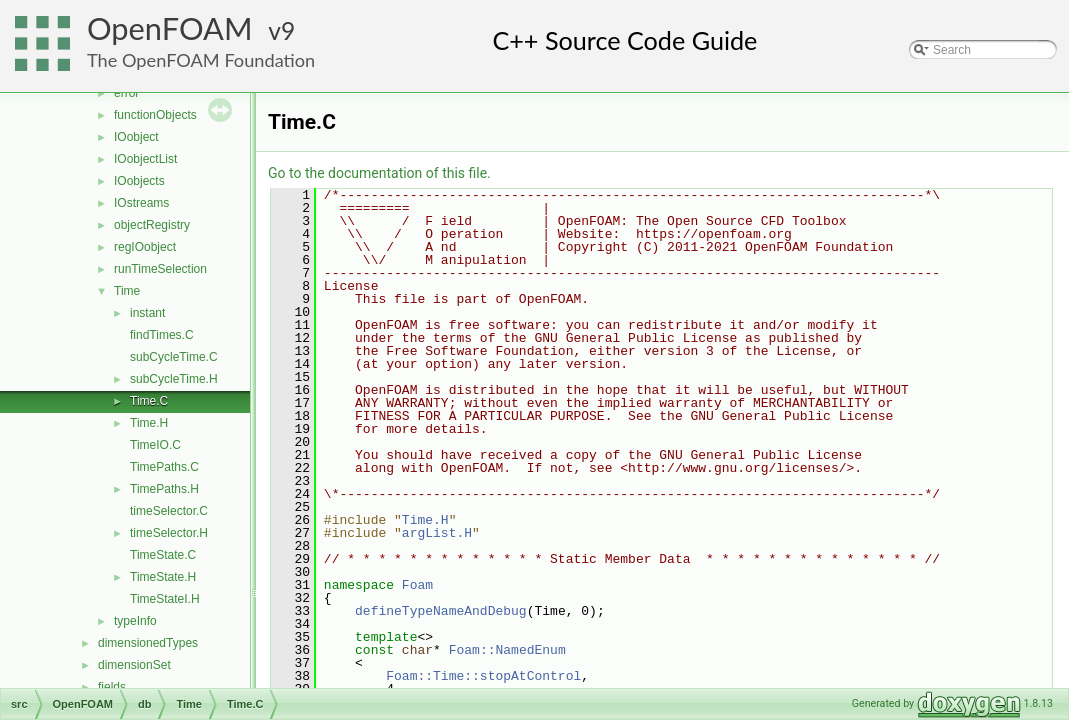 The height and width of the screenshot is (720, 1069). I want to click on The OpenFOAM Foundation, so click(201, 60).